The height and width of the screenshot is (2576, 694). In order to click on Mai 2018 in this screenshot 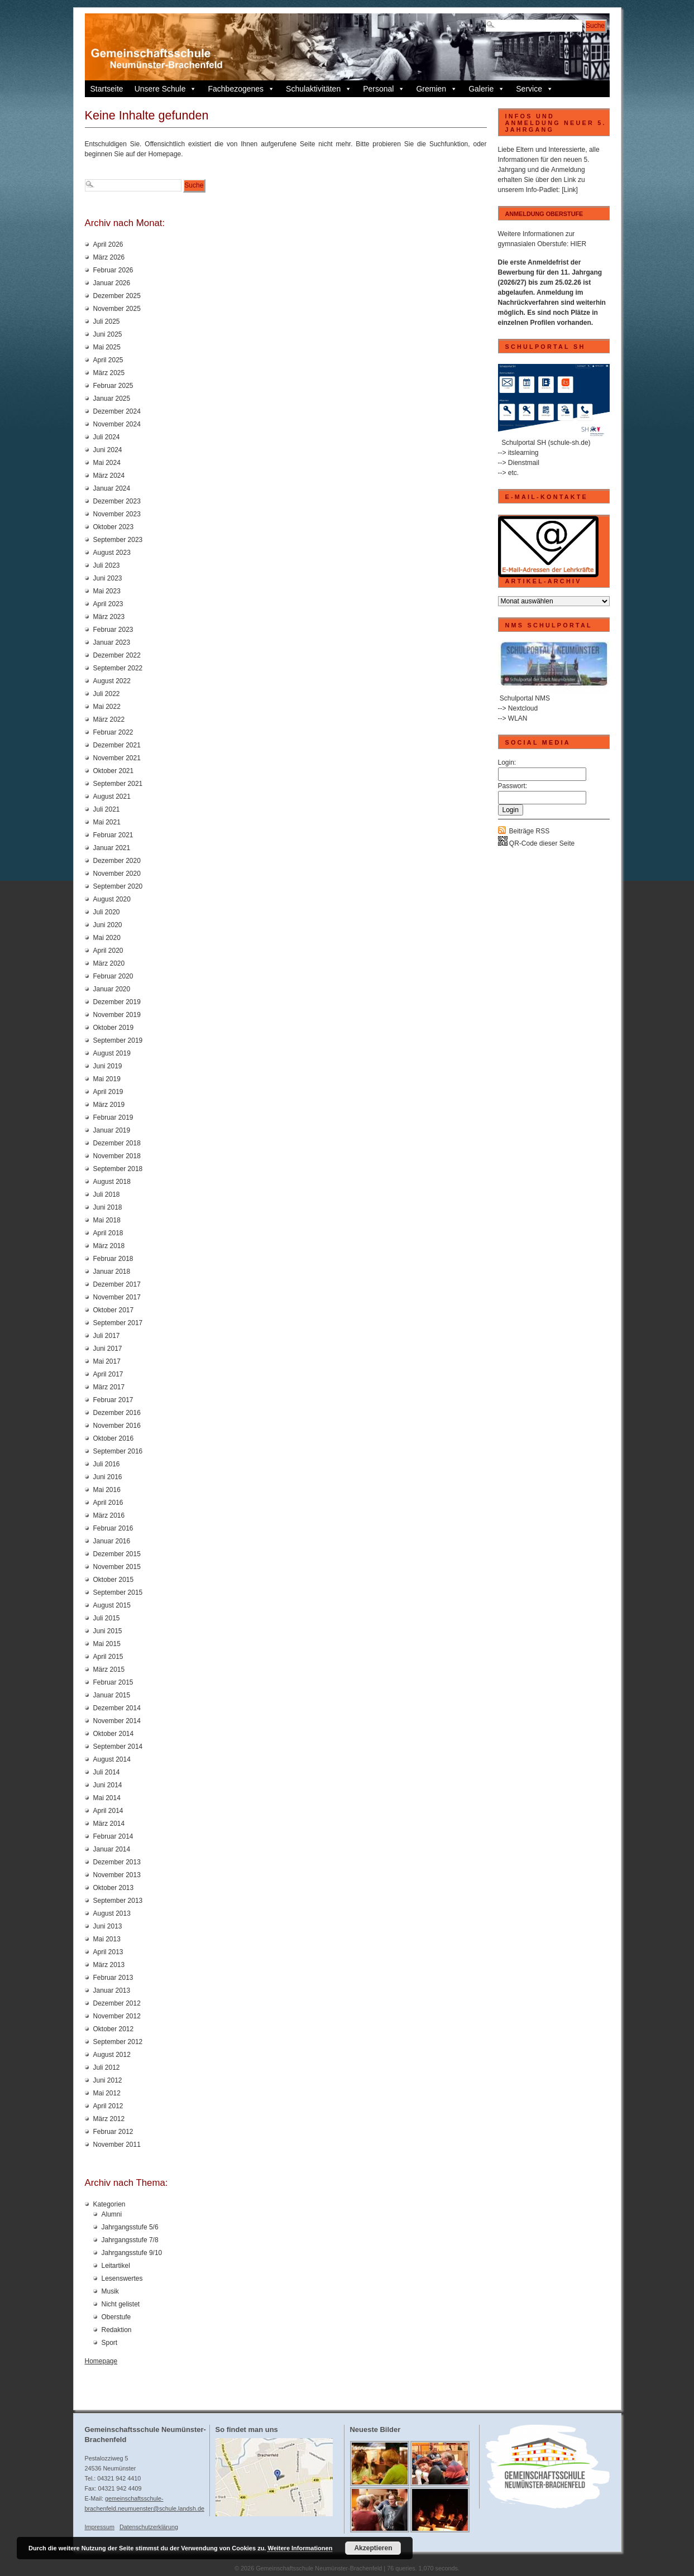, I will do `click(107, 1220)`.